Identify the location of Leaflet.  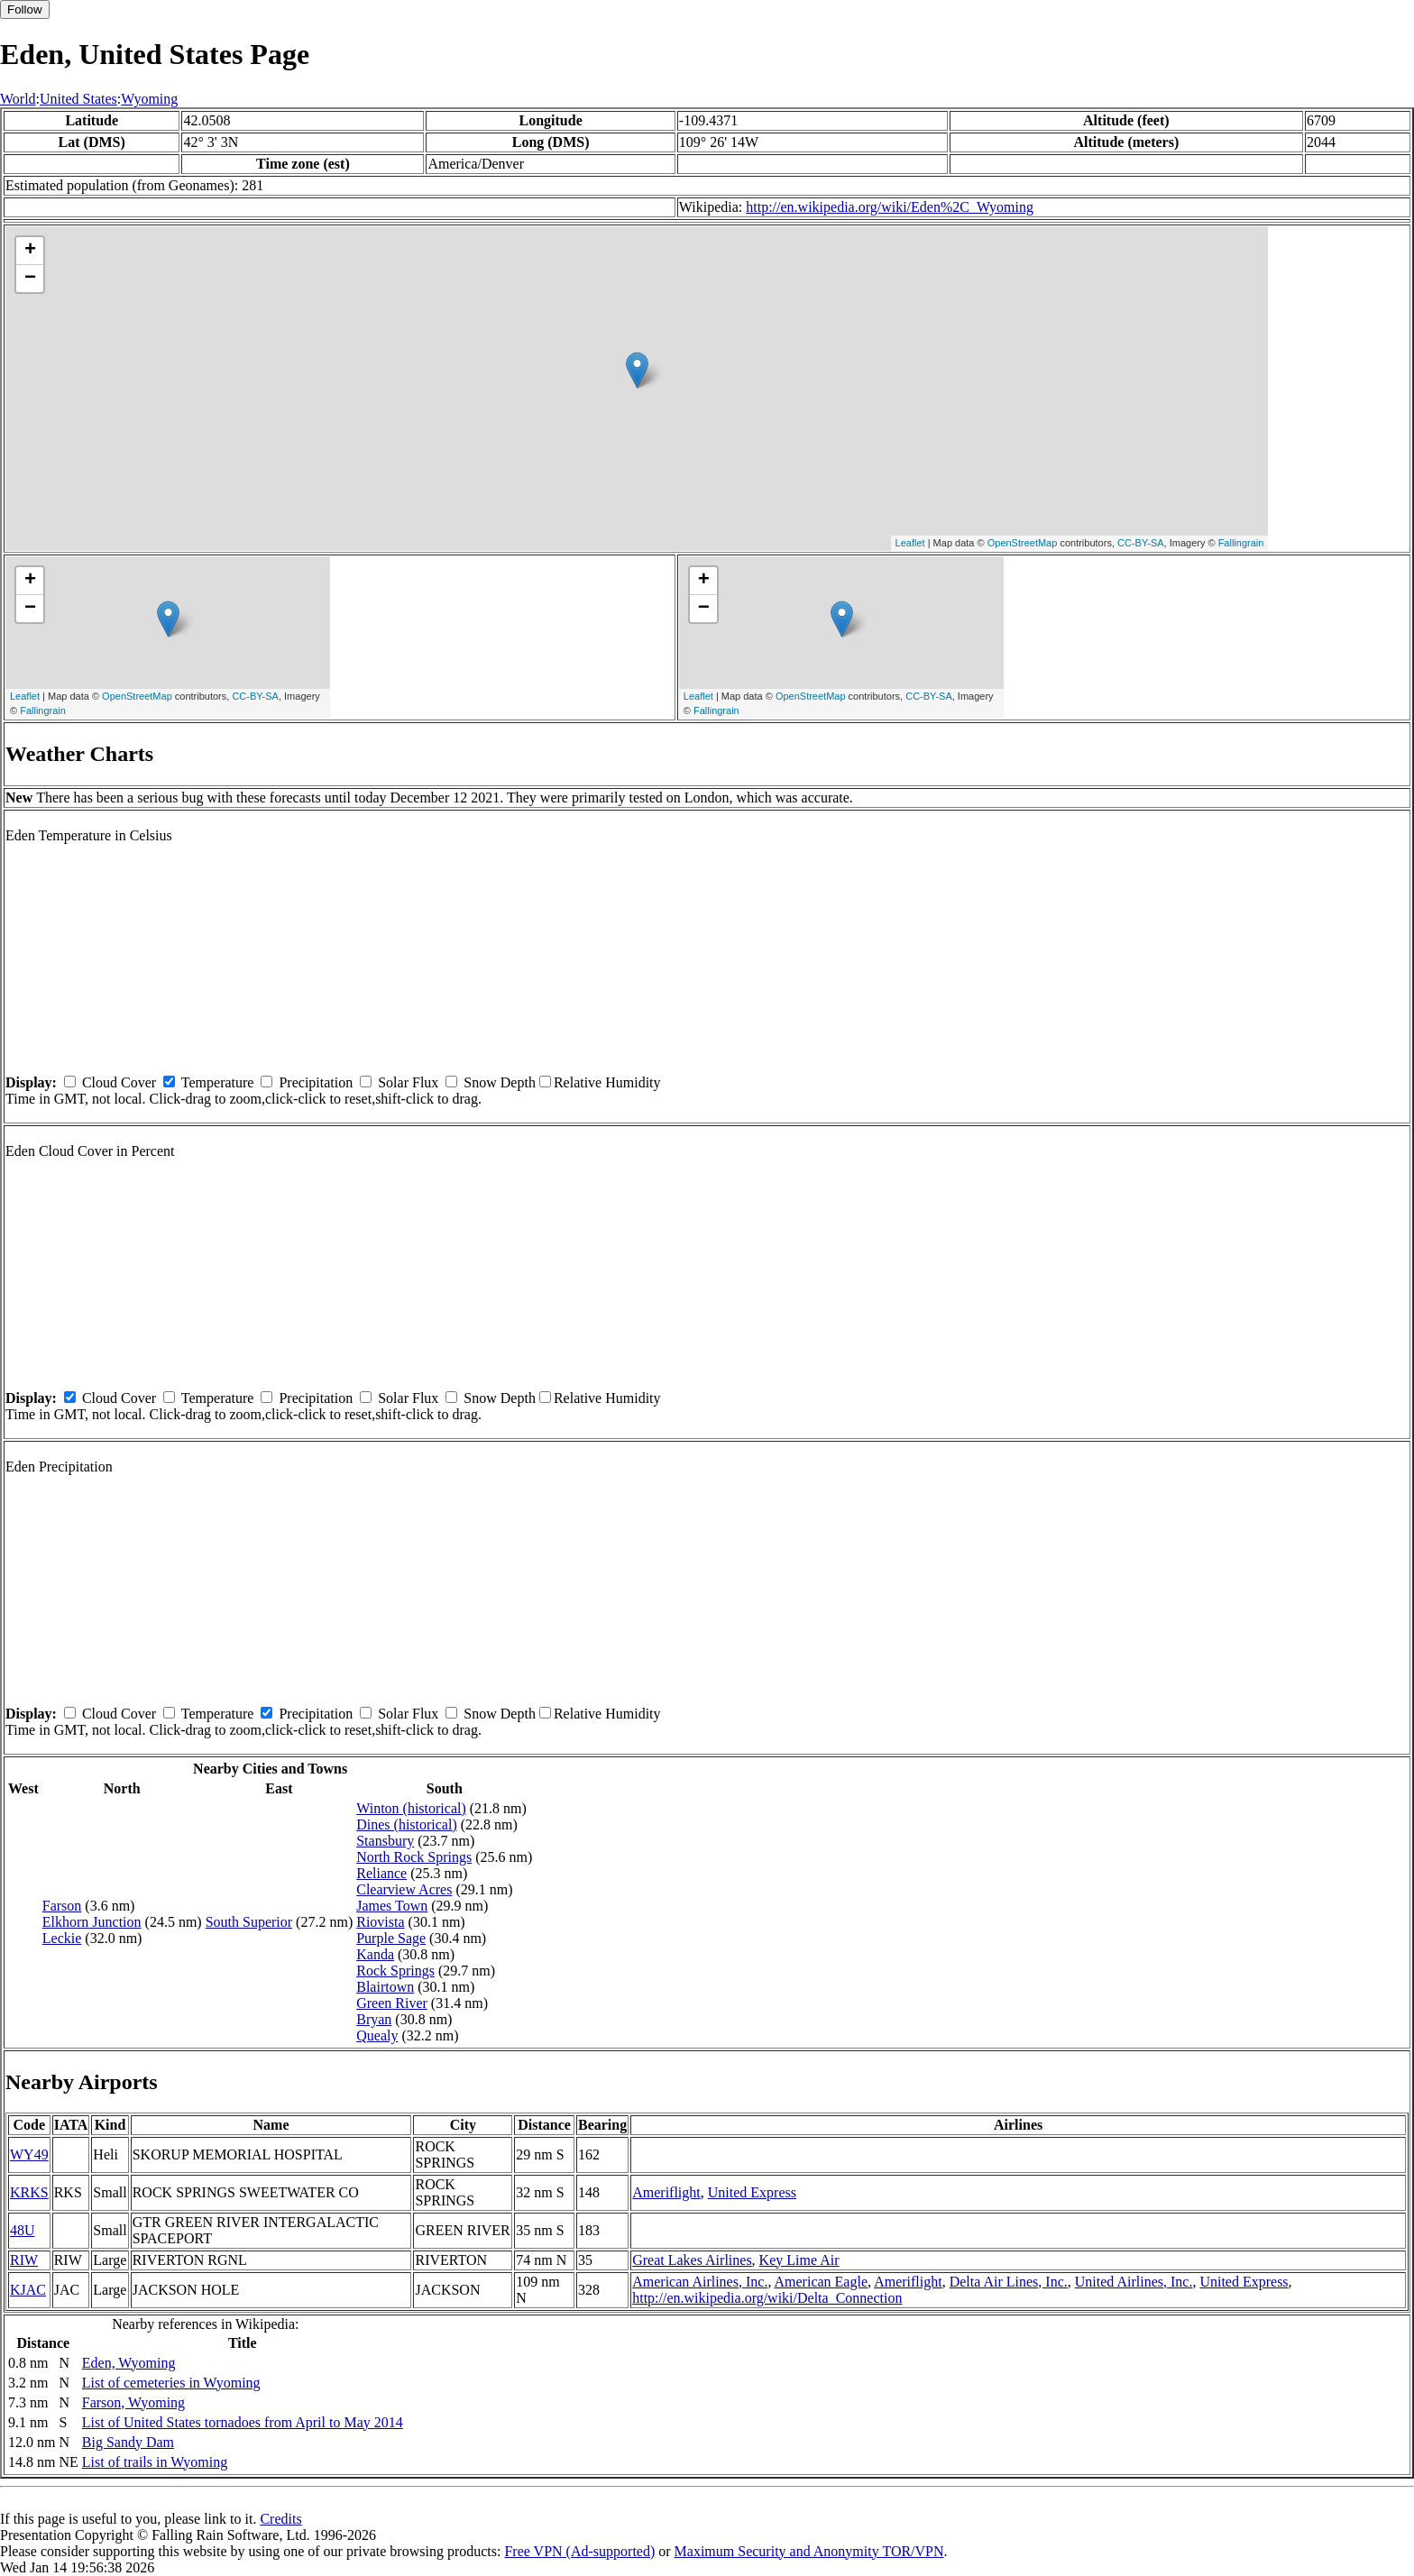
(910, 542).